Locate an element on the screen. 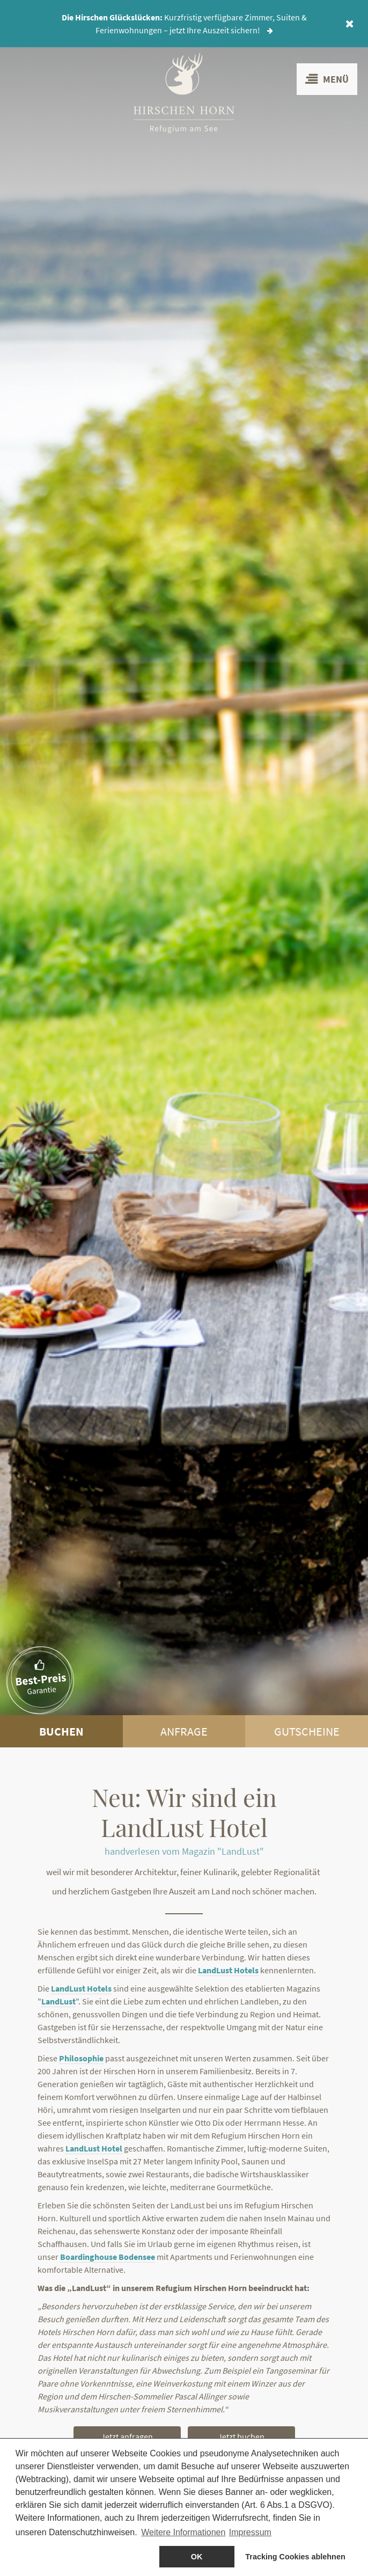  LandLust Hotel is located at coordinates (93, 2148).